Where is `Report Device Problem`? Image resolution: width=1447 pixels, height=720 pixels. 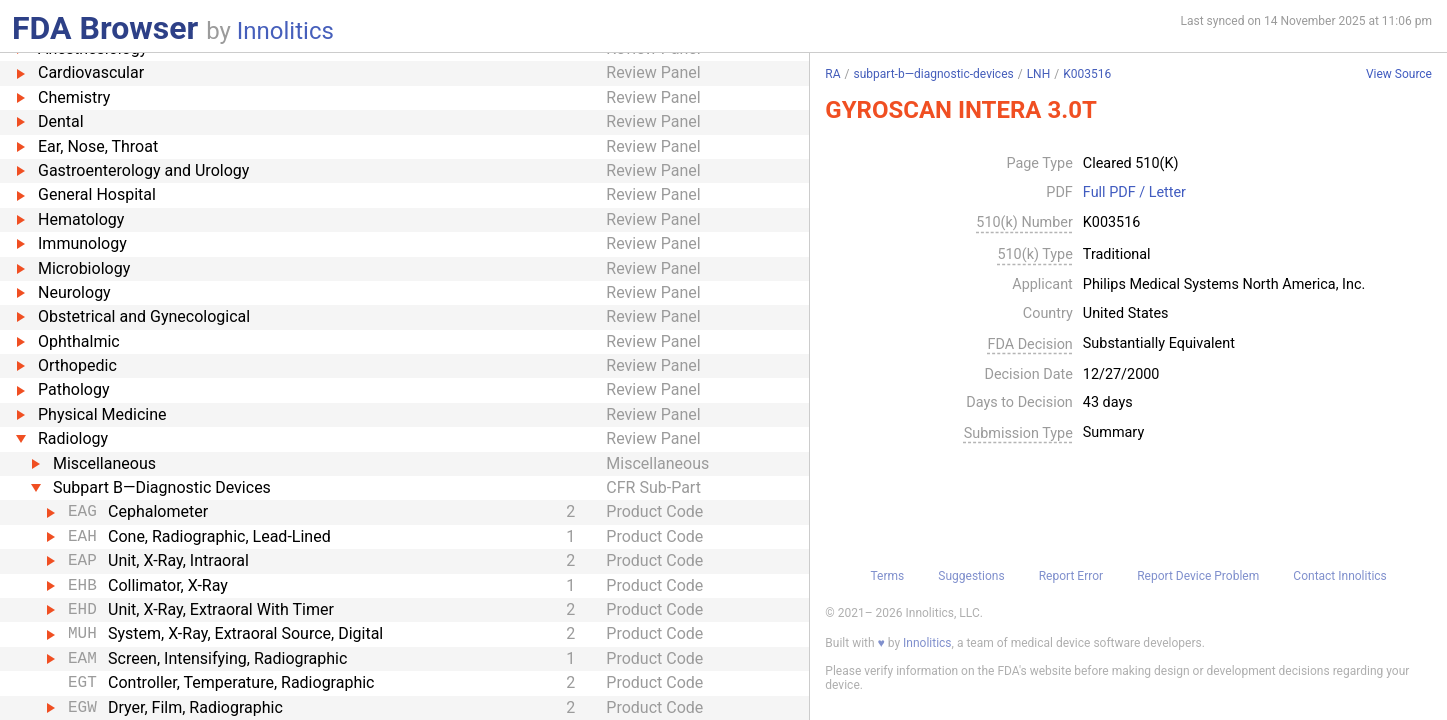 Report Device Problem is located at coordinates (1198, 576).